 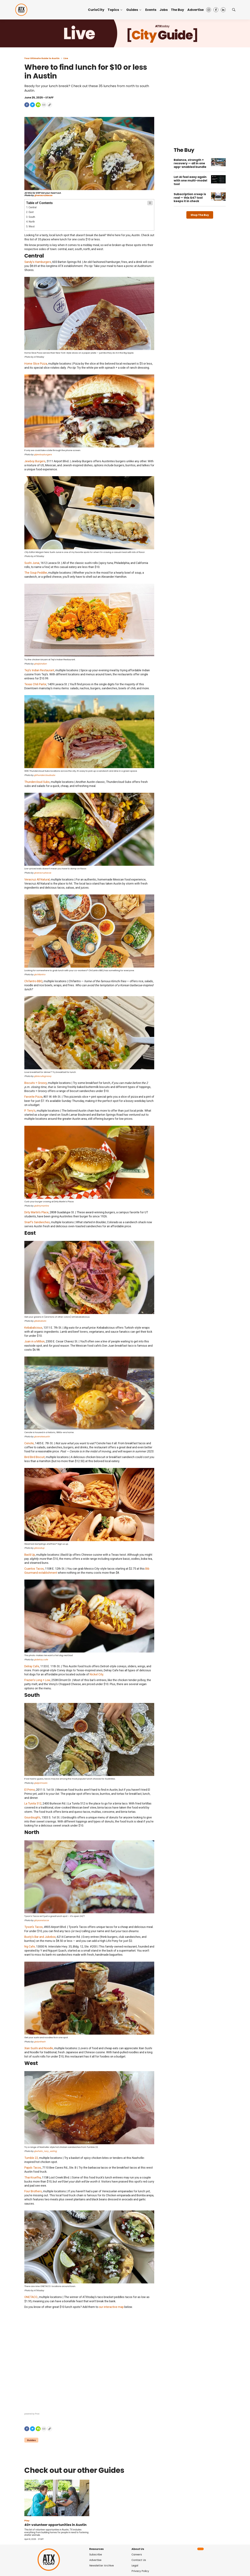 What do you see at coordinates (150, 9) in the screenshot?
I see `Events` at bounding box center [150, 9].